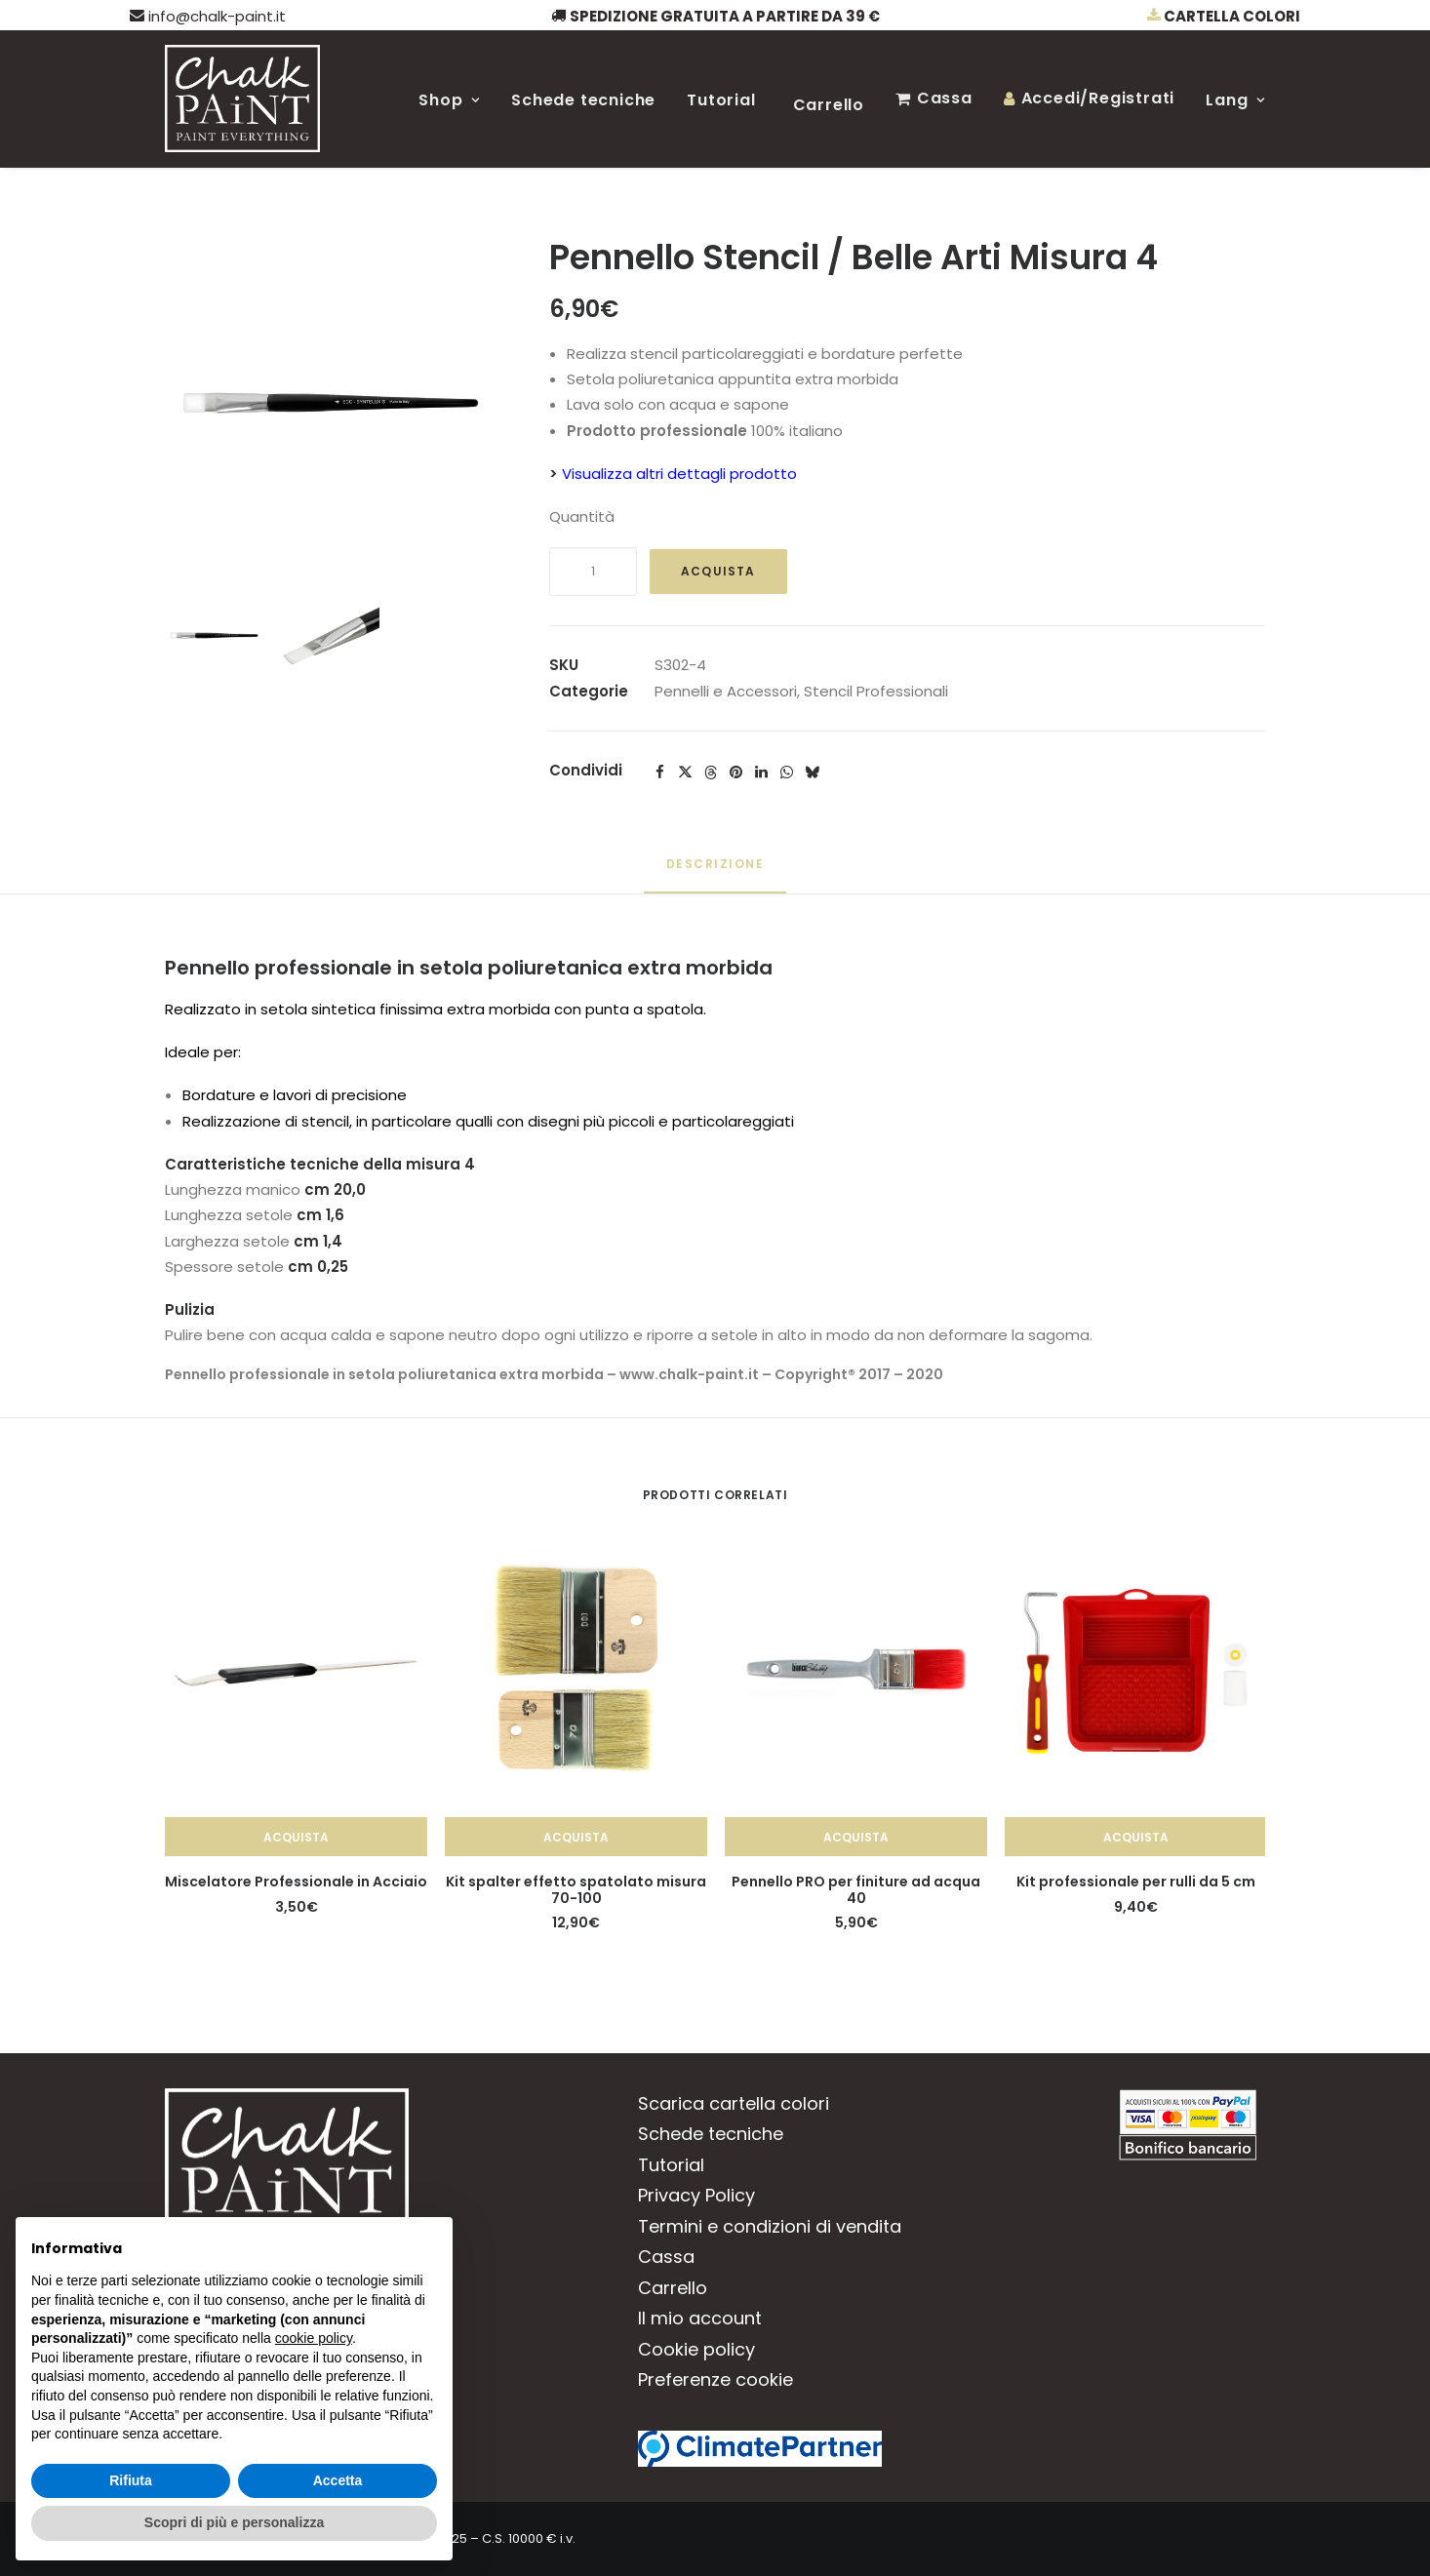  I want to click on cookie policy [button], so click(313, 2338).